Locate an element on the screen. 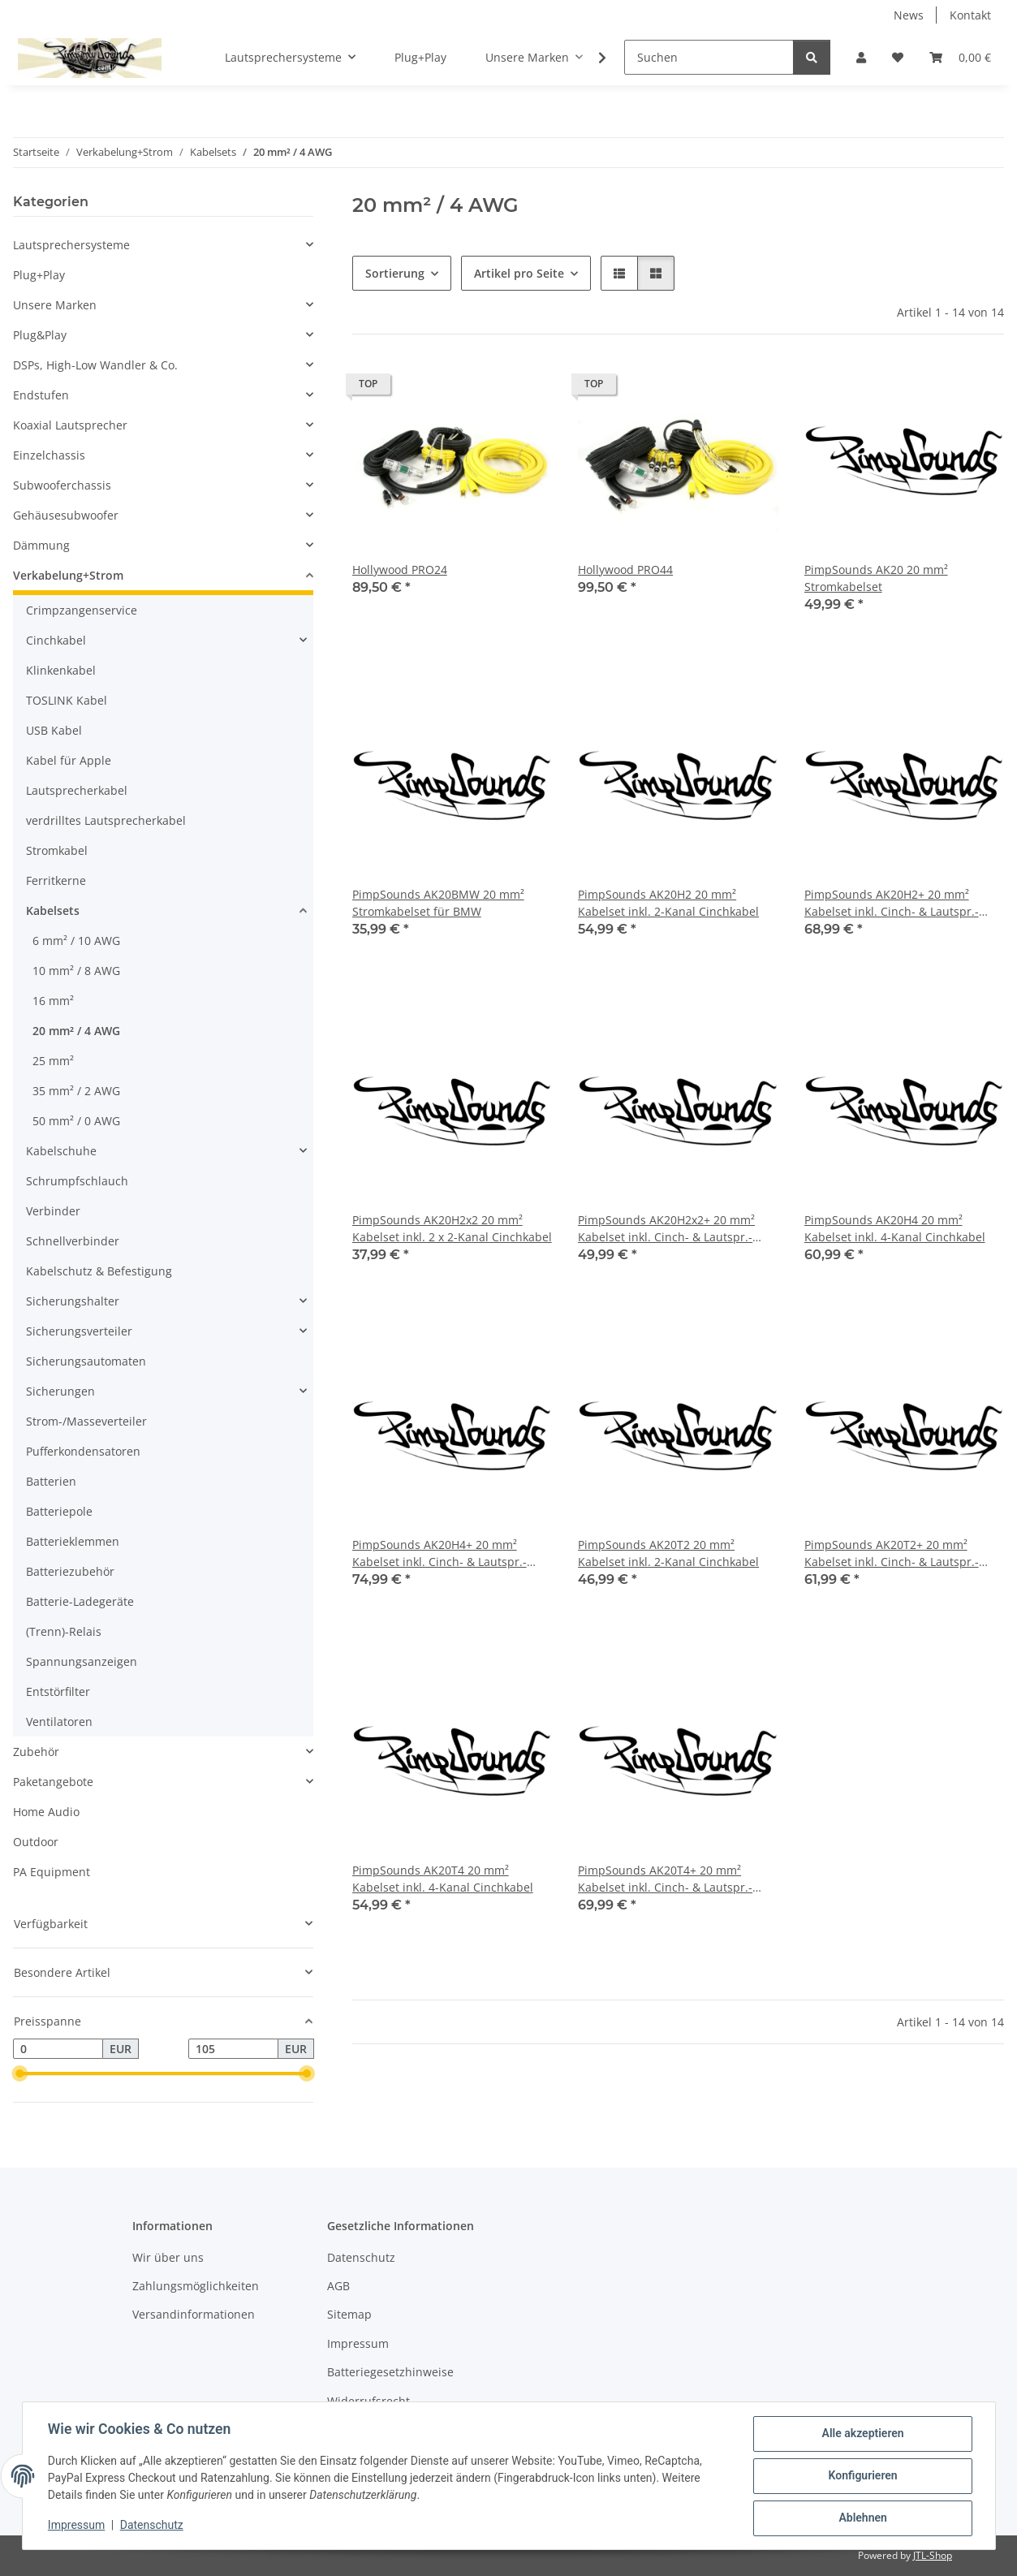 The height and width of the screenshot is (2576, 1017). PimpSounds AK20T4 20 mm² Kabelset inkl. 4-Kanal Cinchkabel is located at coordinates (442, 1878).